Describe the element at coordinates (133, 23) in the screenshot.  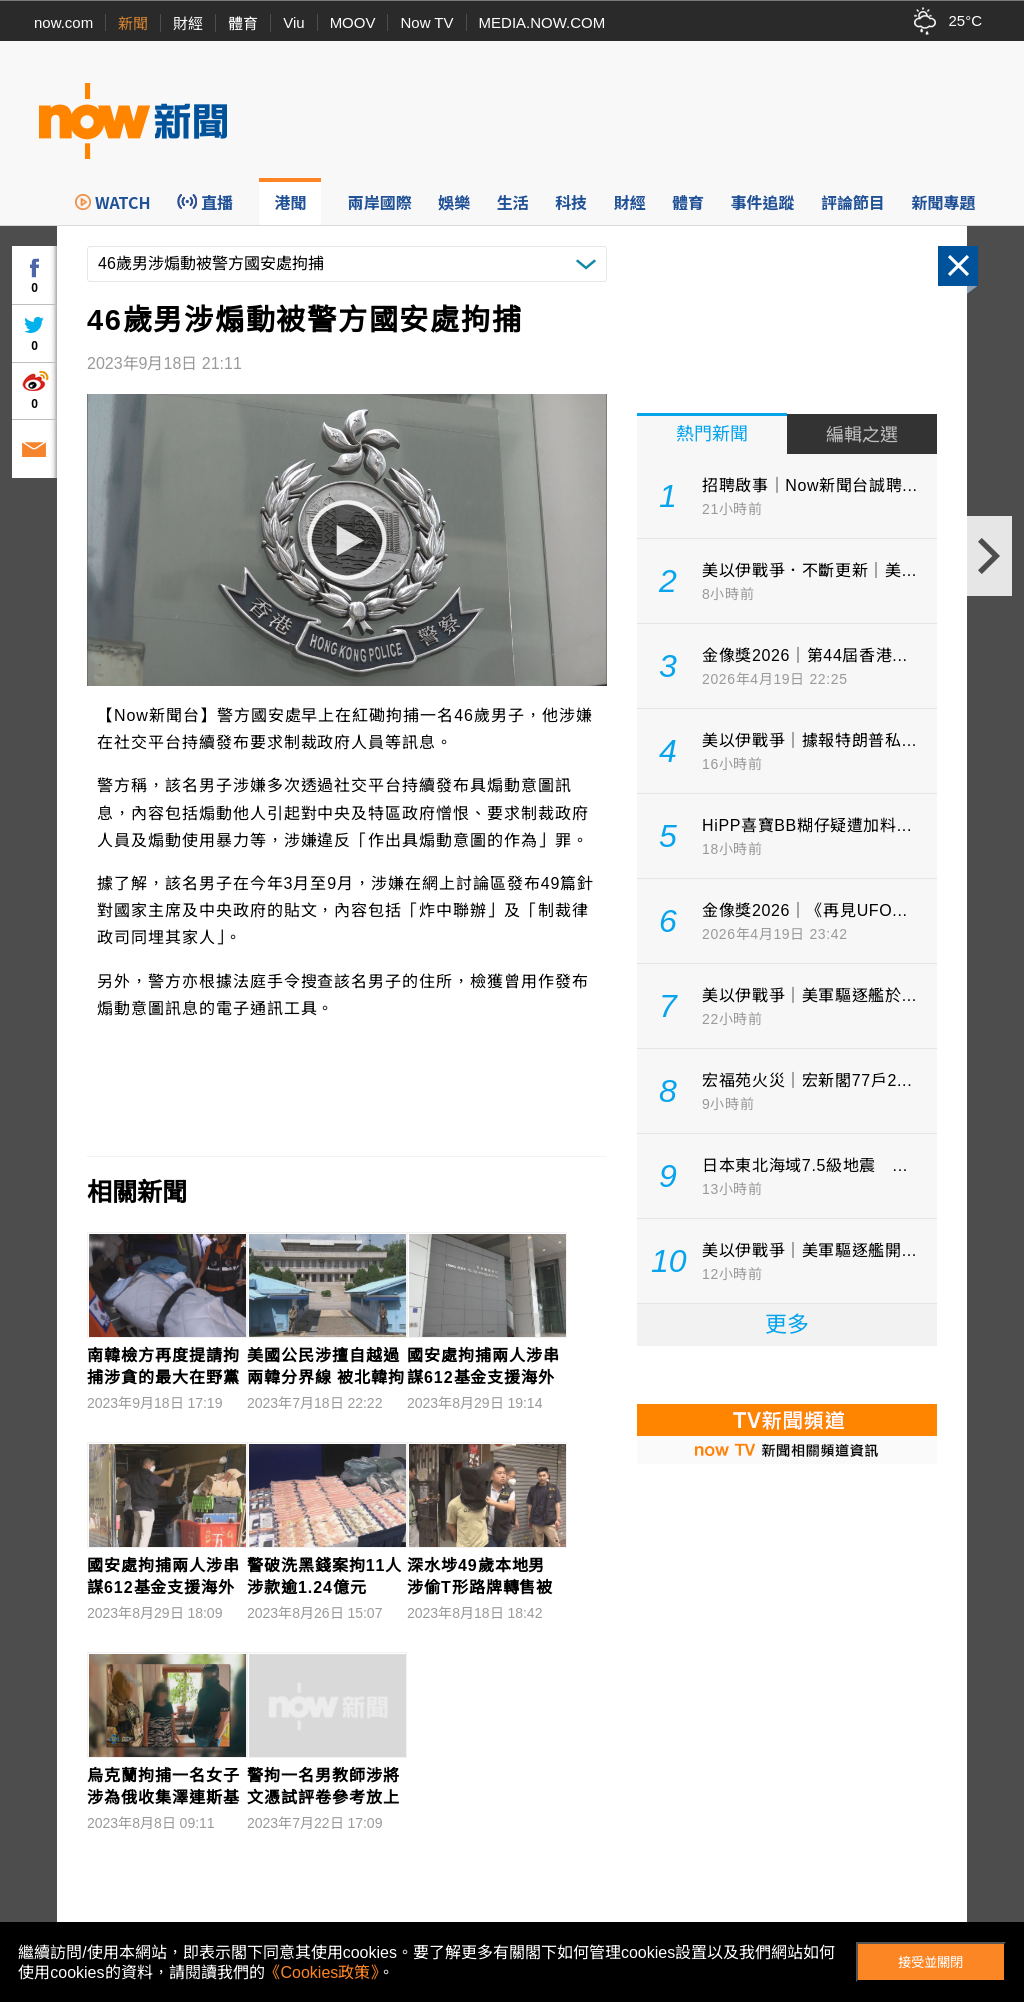
I see `新聞` at that location.